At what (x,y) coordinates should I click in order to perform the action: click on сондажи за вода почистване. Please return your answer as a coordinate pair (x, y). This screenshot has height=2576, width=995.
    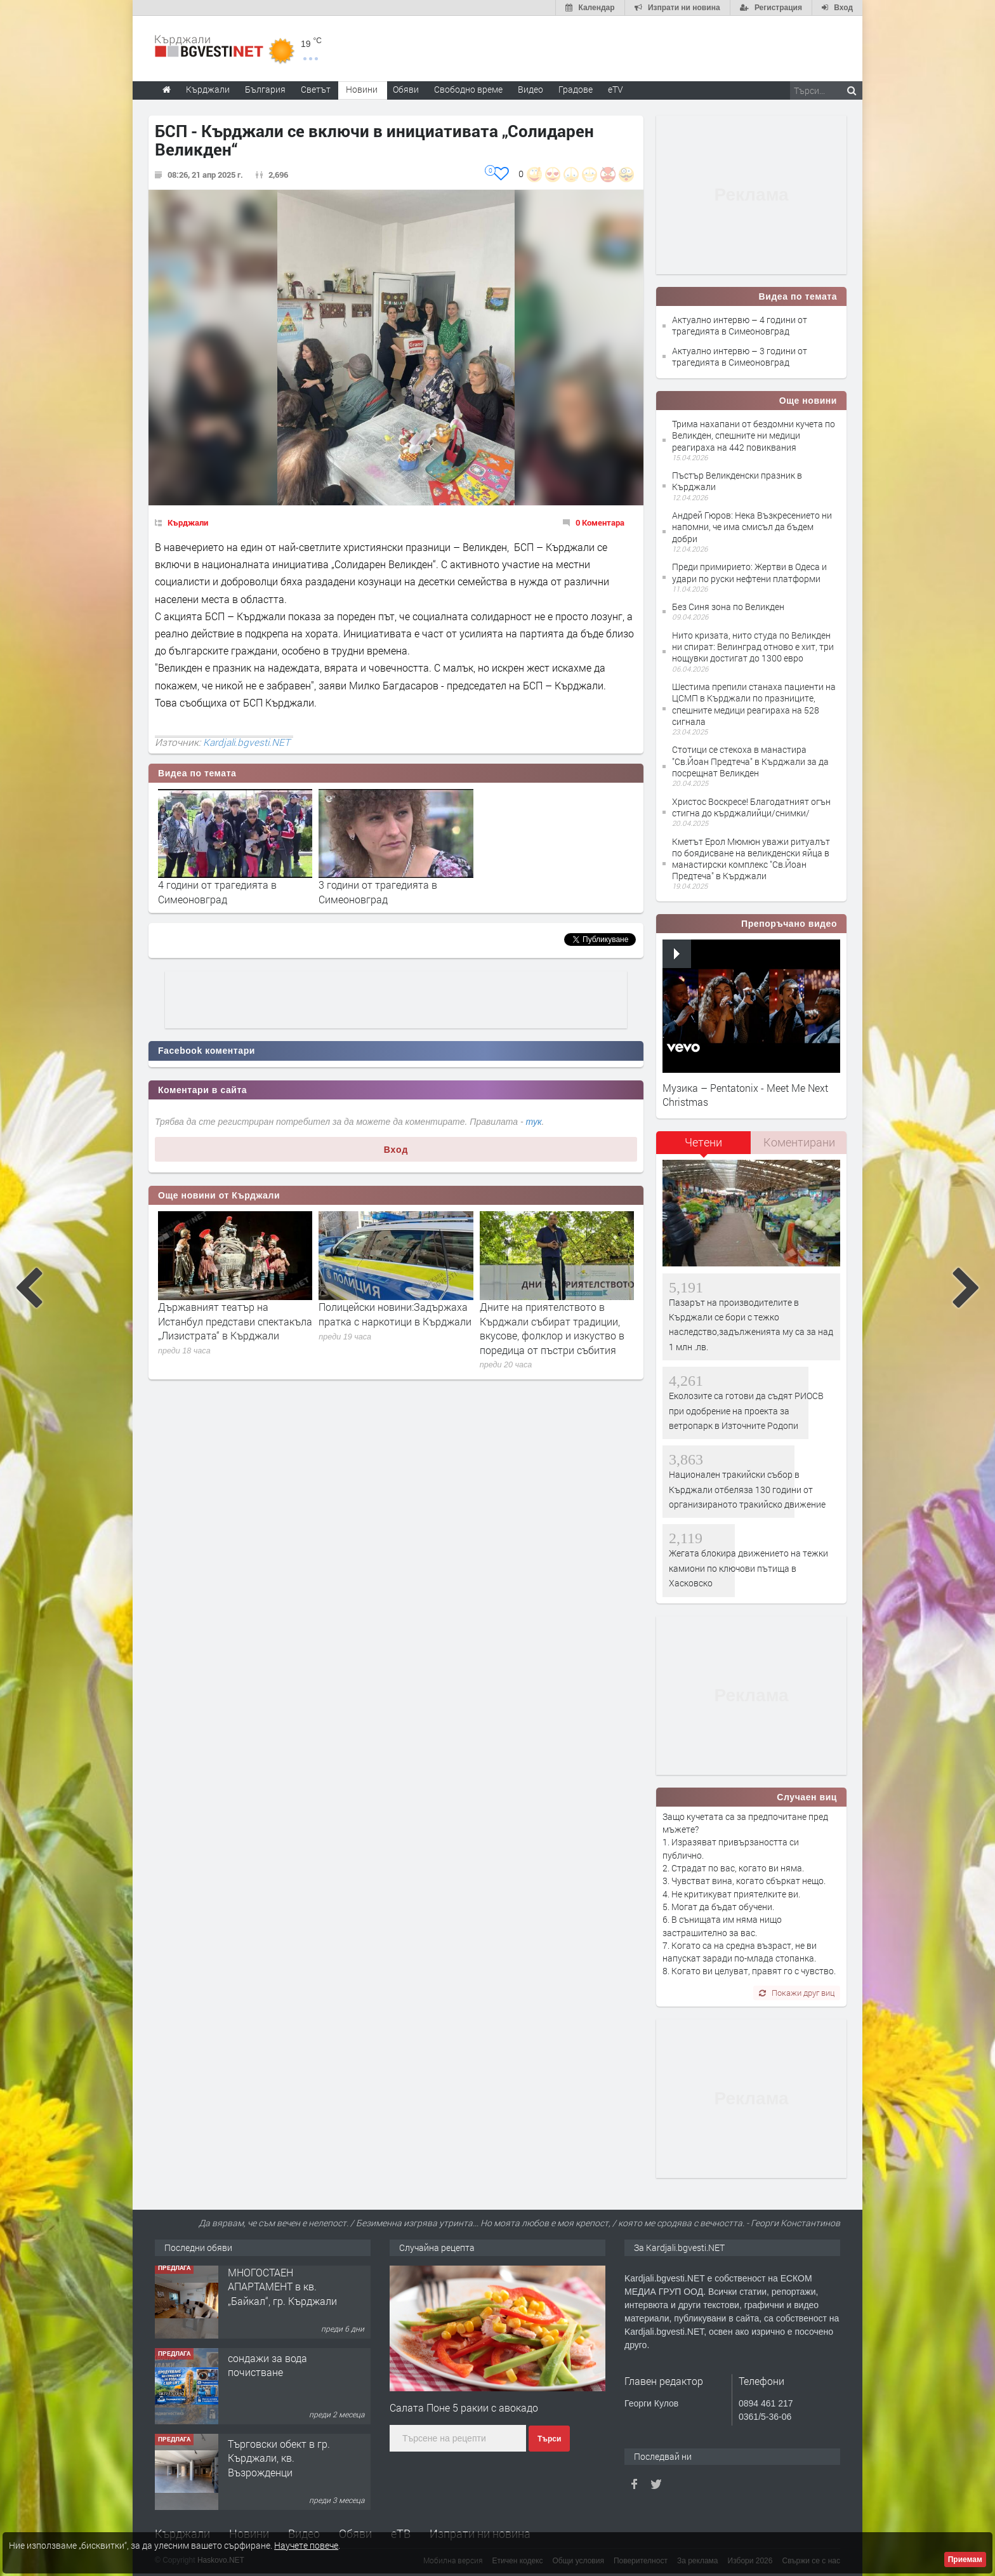
    Looking at the image, I should click on (267, 2368).